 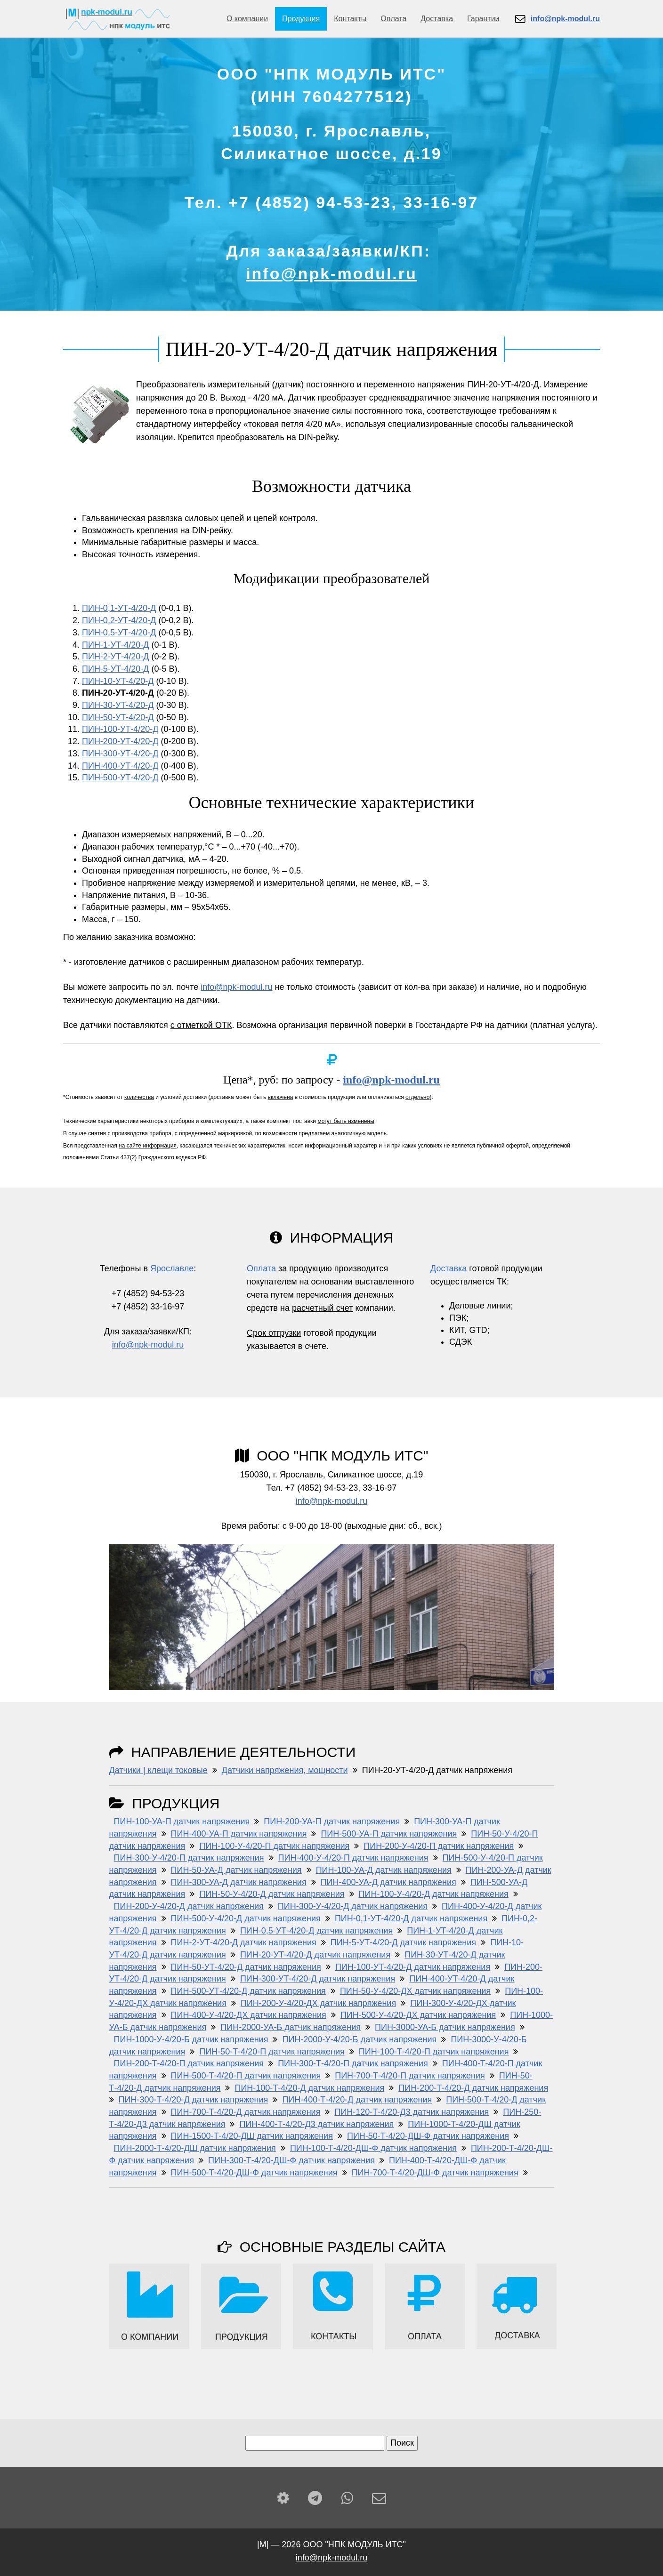 What do you see at coordinates (246, 1918) in the screenshot?
I see `ПИН-500-У-4/20-Д датчик напряжения` at bounding box center [246, 1918].